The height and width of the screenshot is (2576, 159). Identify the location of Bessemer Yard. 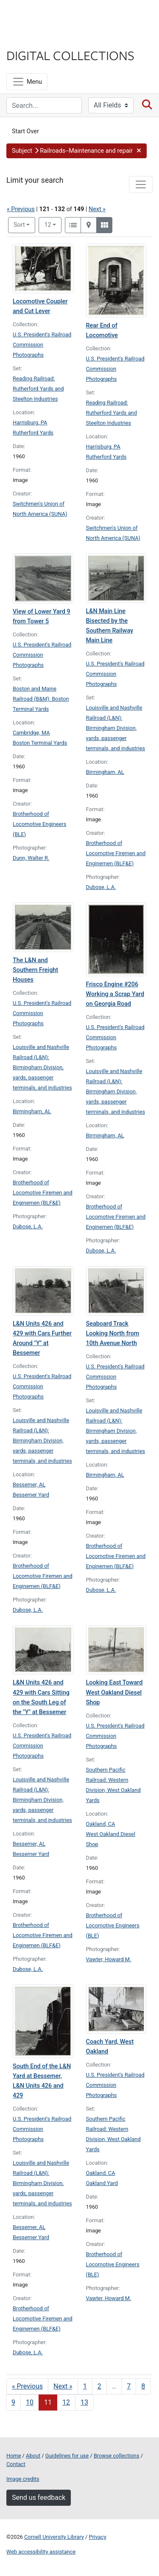
(31, 1495).